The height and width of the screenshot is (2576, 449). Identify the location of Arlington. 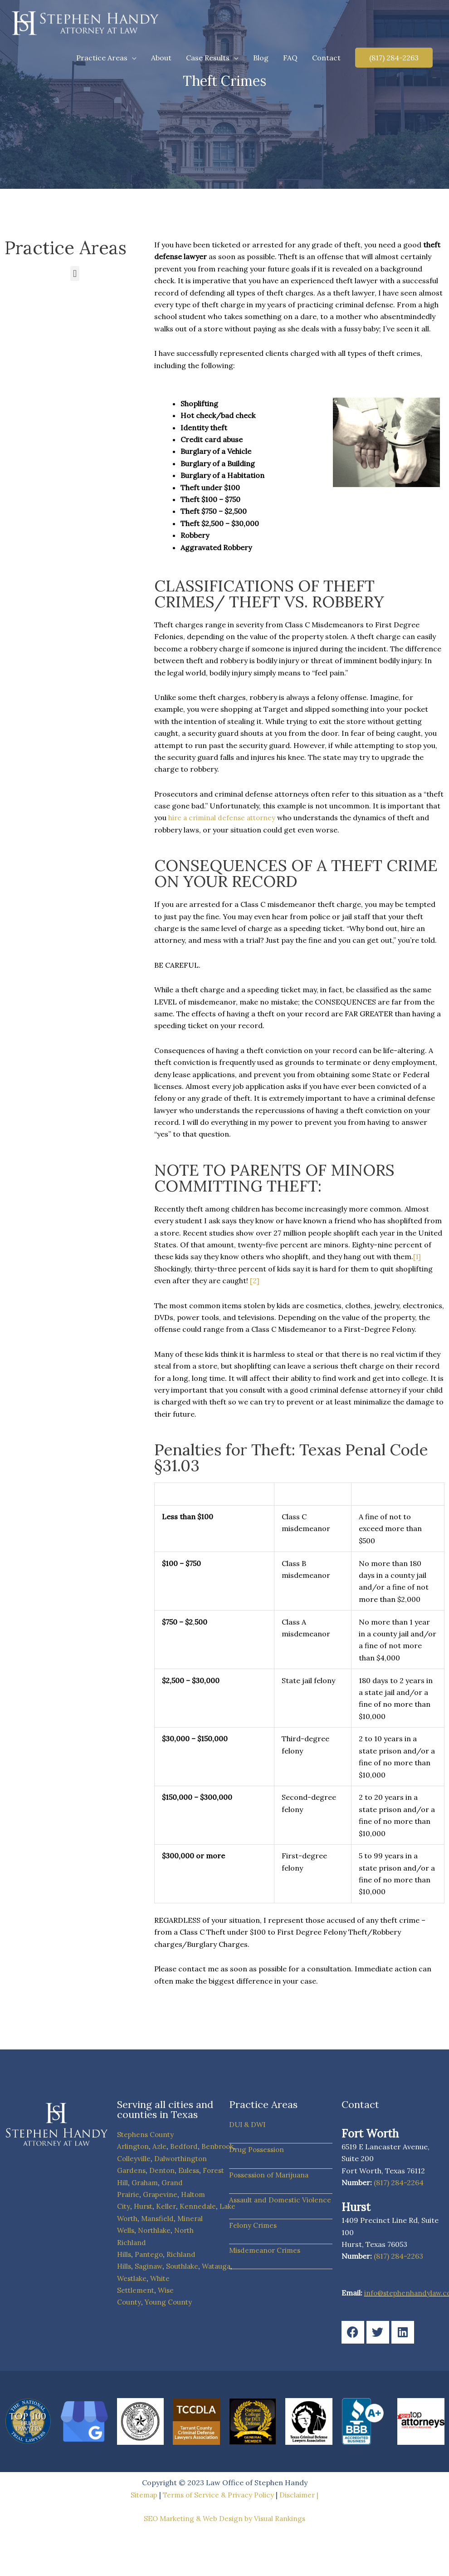
(133, 2146).